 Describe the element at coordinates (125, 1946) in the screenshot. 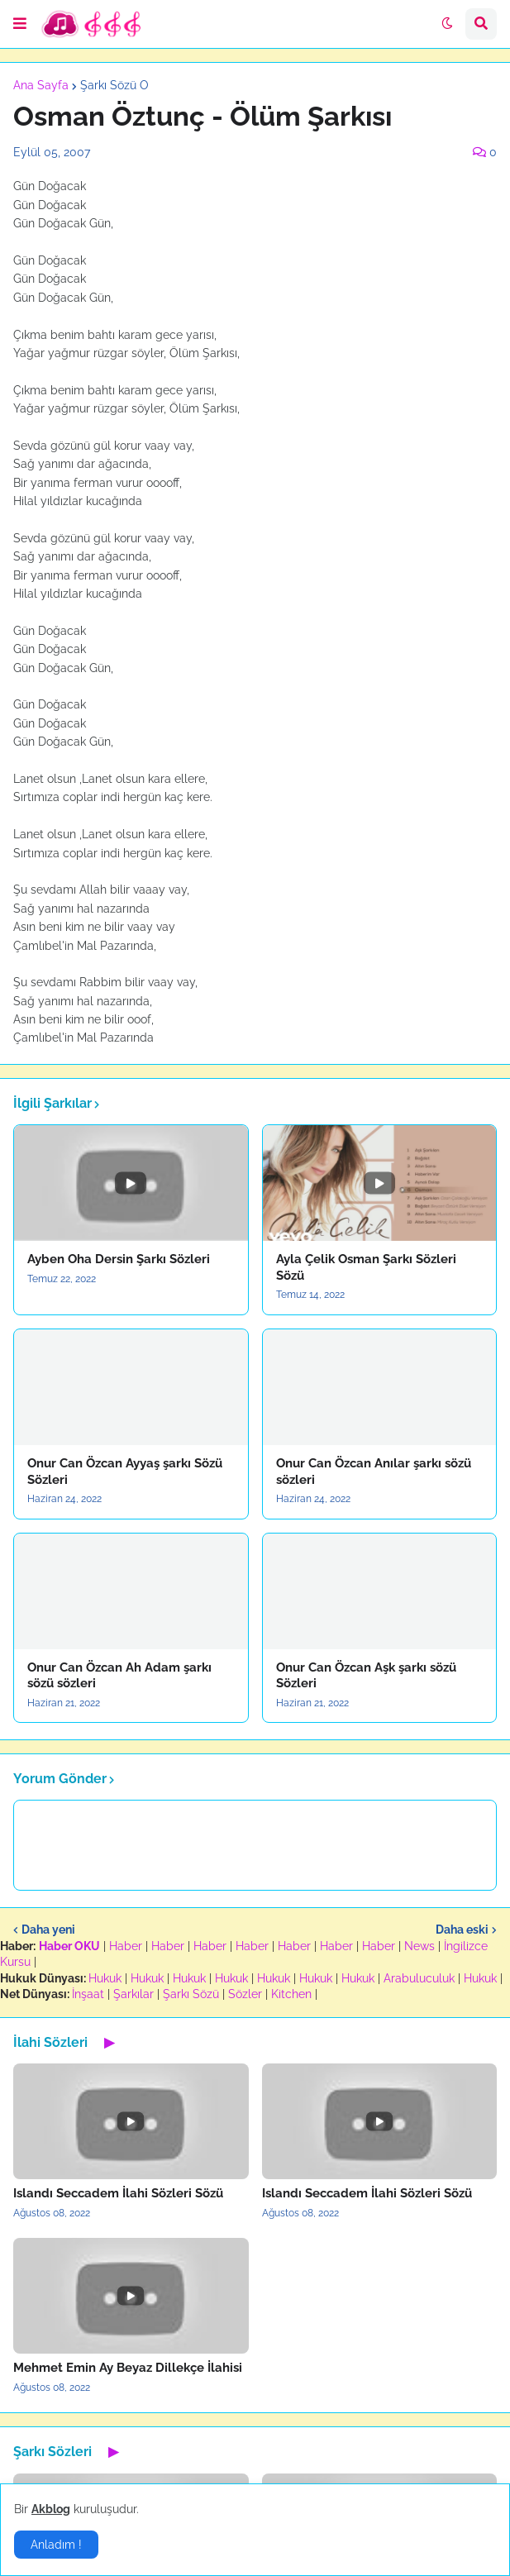

I see `Haber` at that location.